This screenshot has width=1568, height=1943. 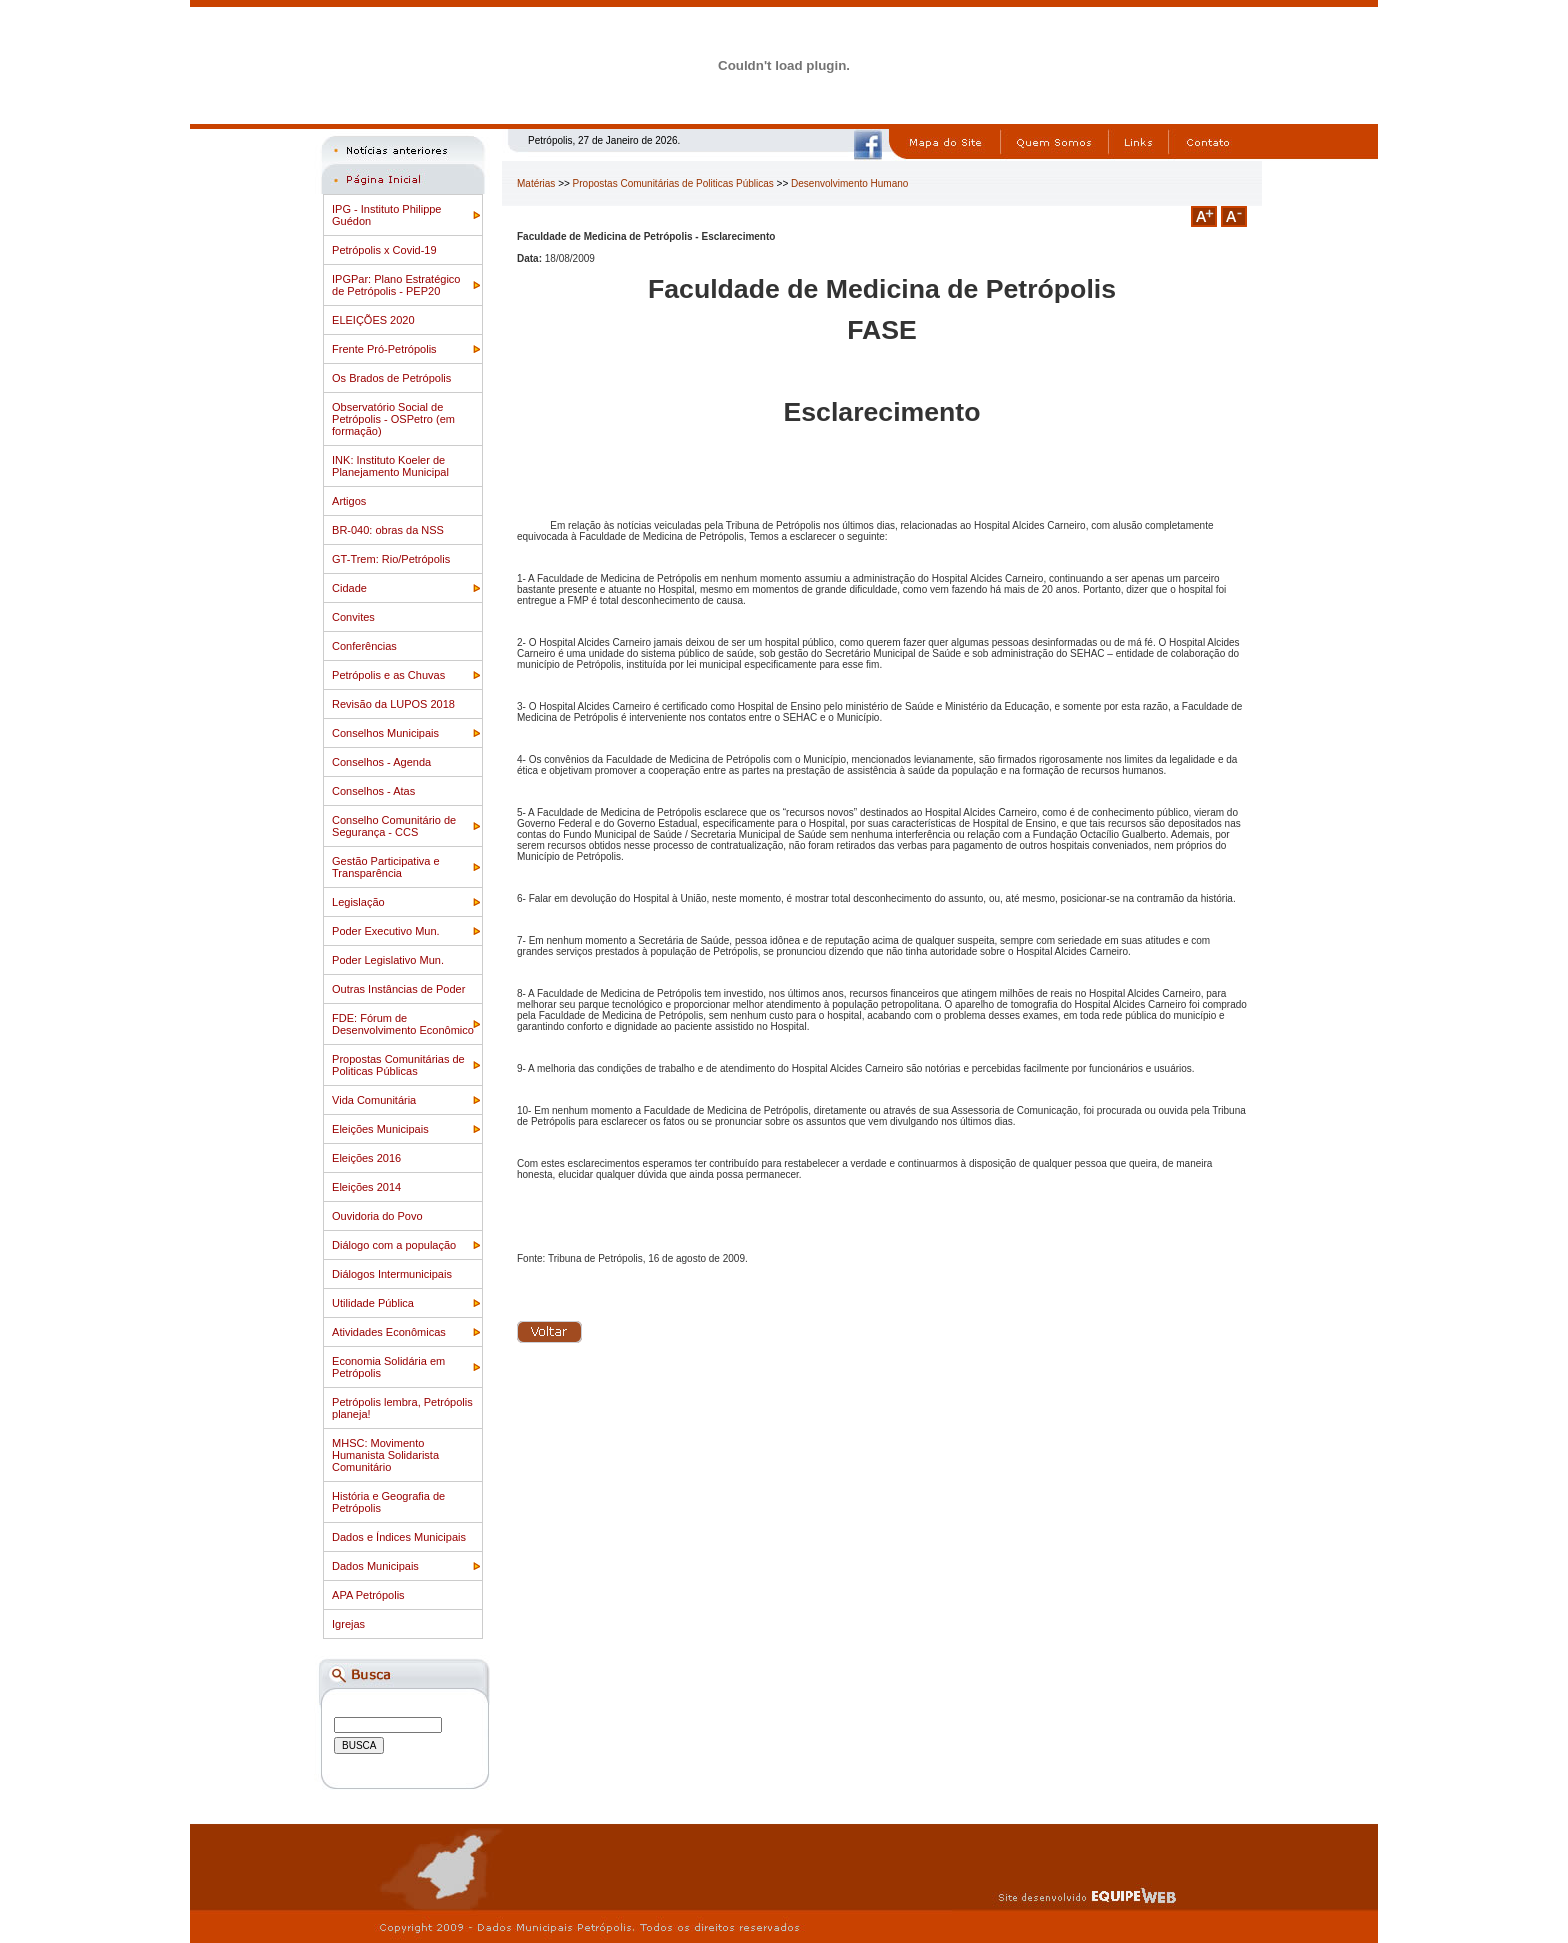 I want to click on Poder Legislativo Mun., so click(x=388, y=960).